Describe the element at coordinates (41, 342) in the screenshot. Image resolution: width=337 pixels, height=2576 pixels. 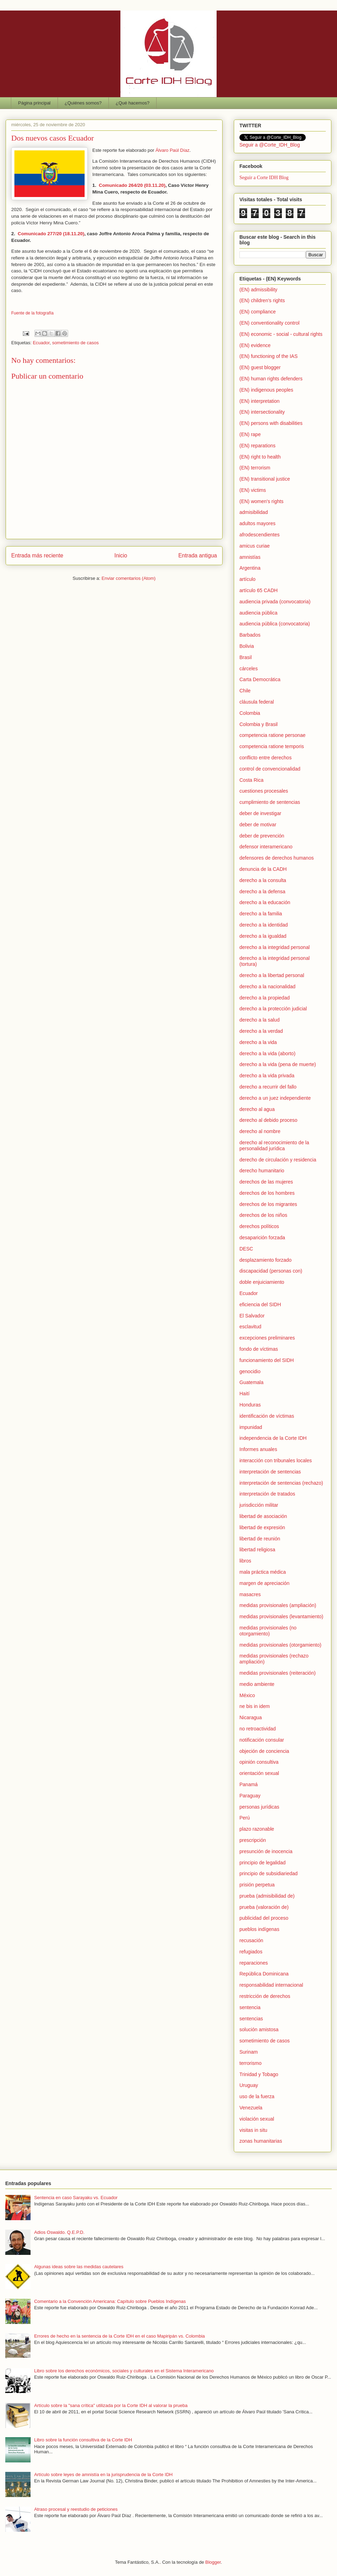
I see `Ecuador` at that location.